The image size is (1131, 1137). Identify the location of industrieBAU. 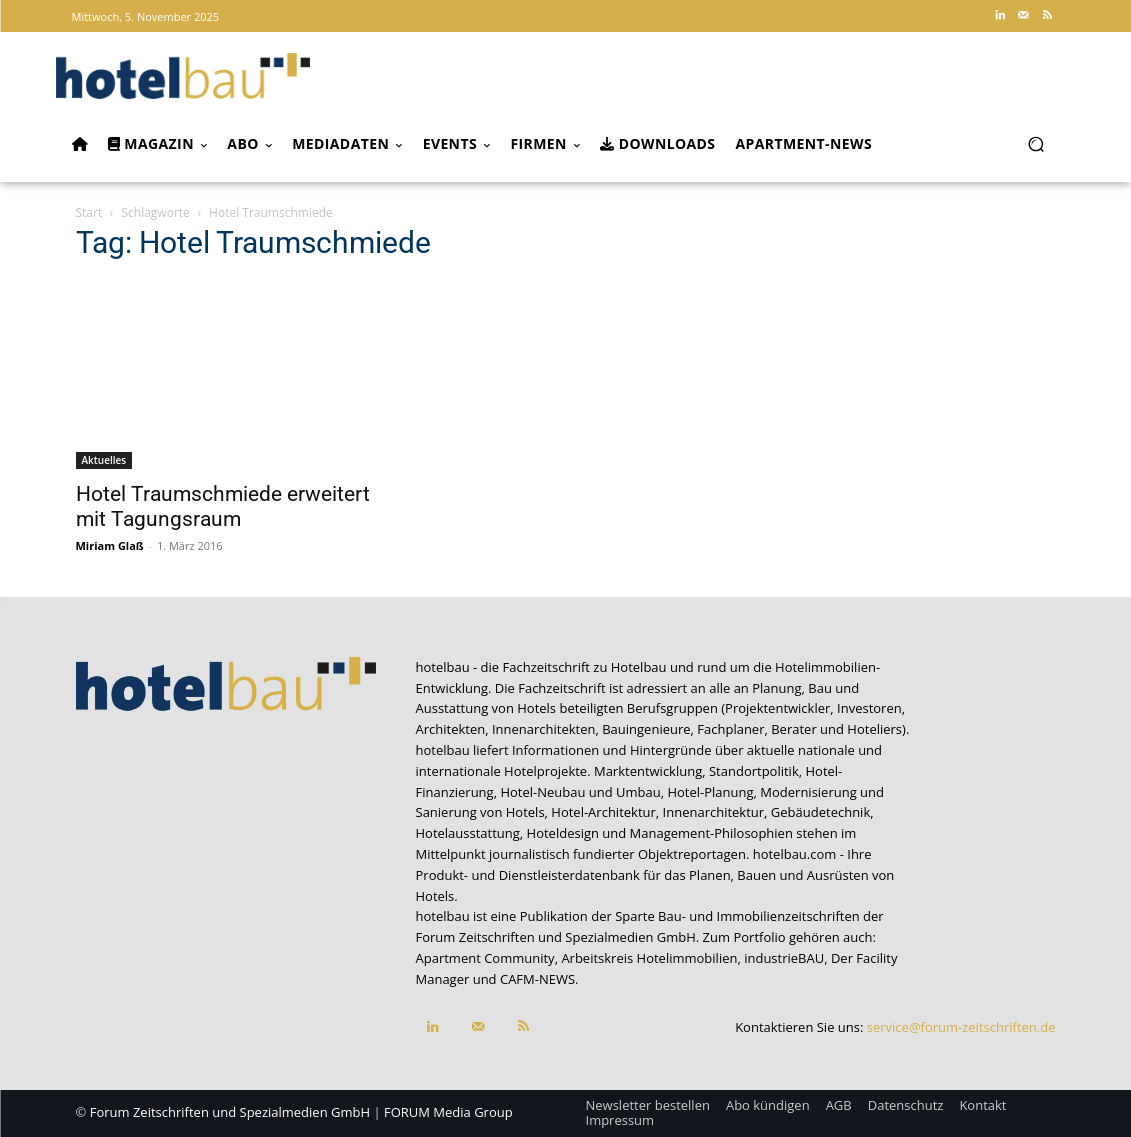
(784, 958).